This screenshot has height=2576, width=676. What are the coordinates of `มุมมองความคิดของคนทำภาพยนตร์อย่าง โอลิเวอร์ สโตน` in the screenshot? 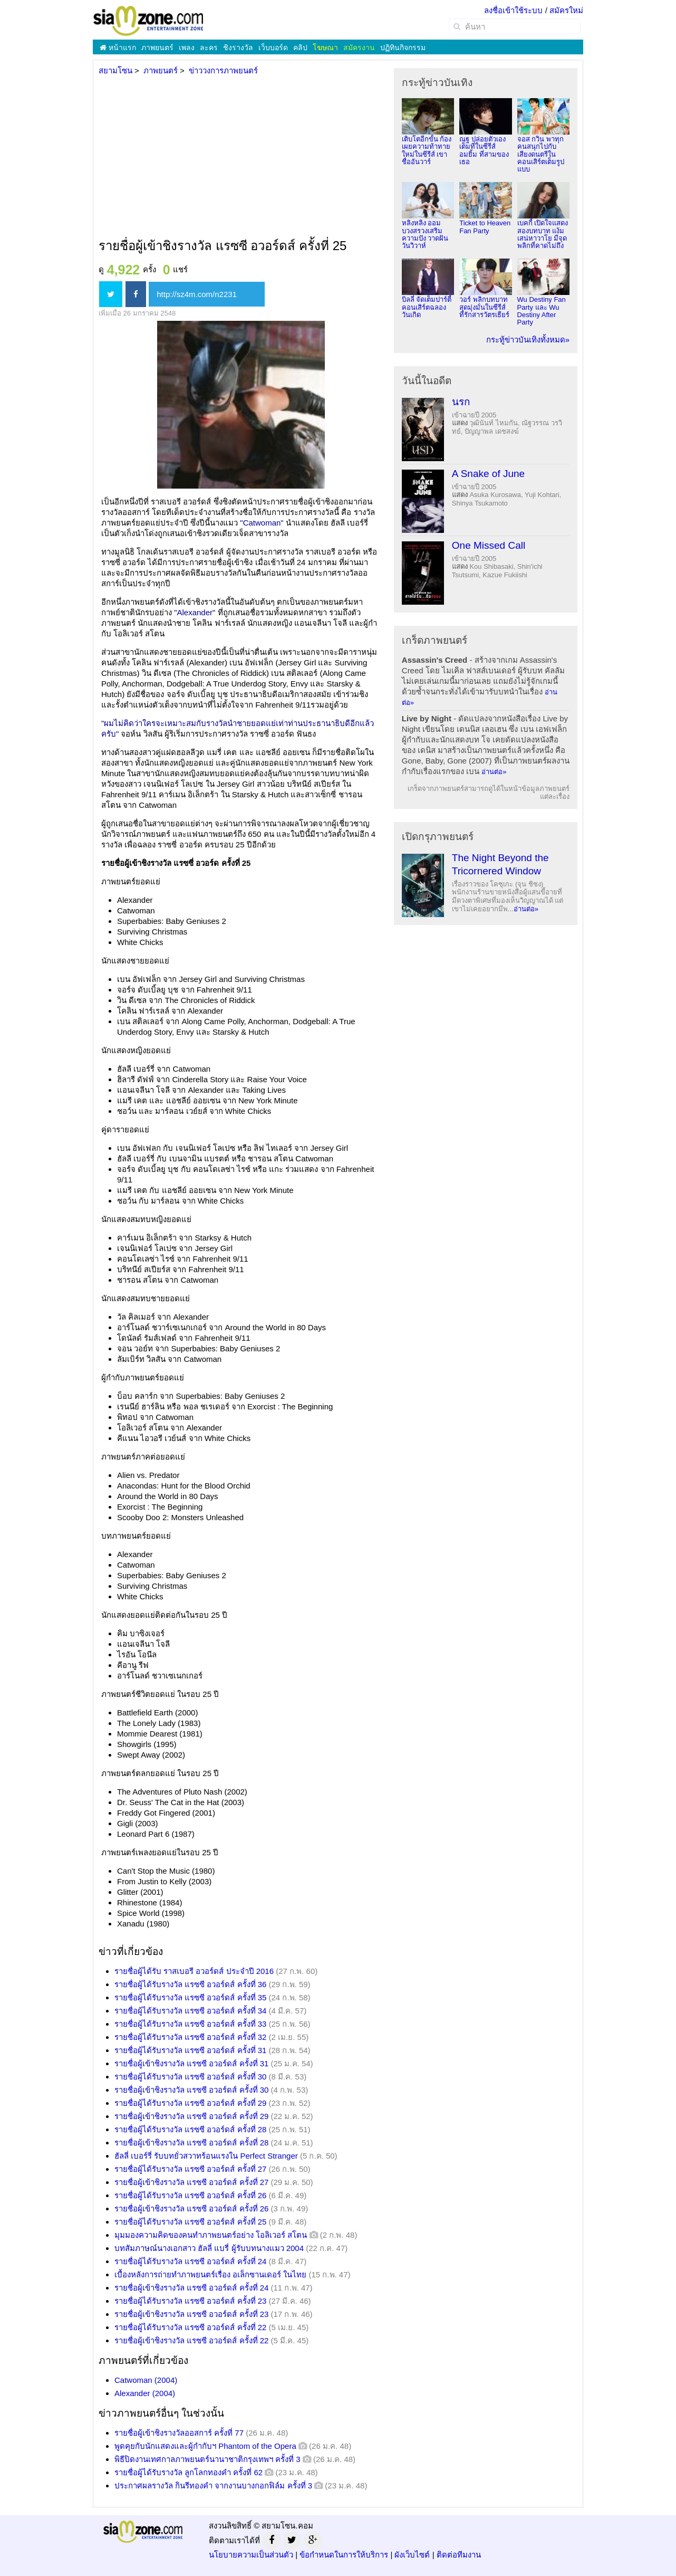 It's located at (210, 2234).